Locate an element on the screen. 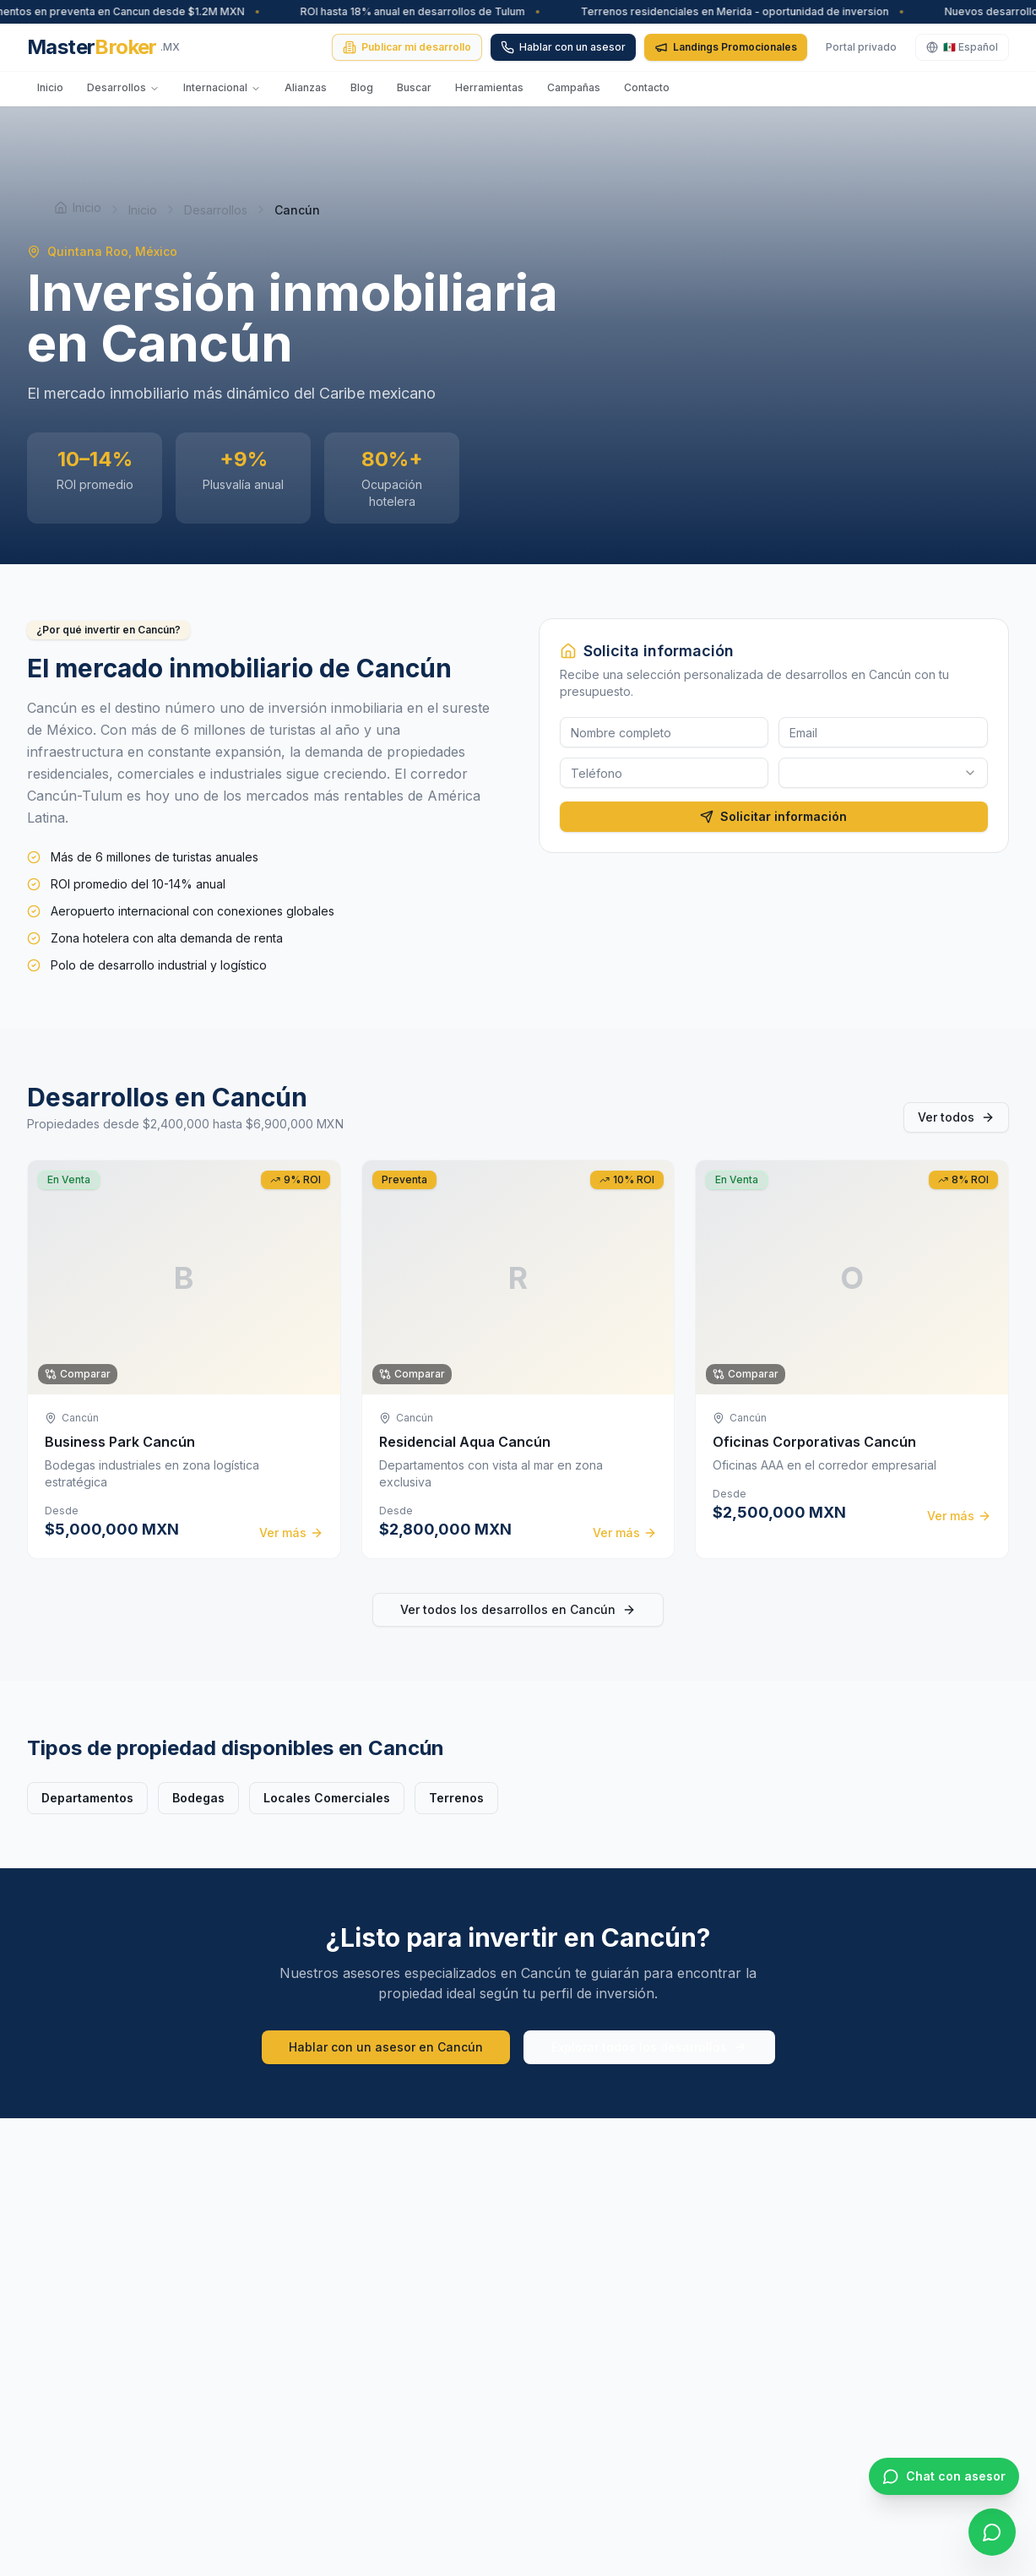 This screenshot has width=1036, height=2576. Internacional is located at coordinates (222, 87).